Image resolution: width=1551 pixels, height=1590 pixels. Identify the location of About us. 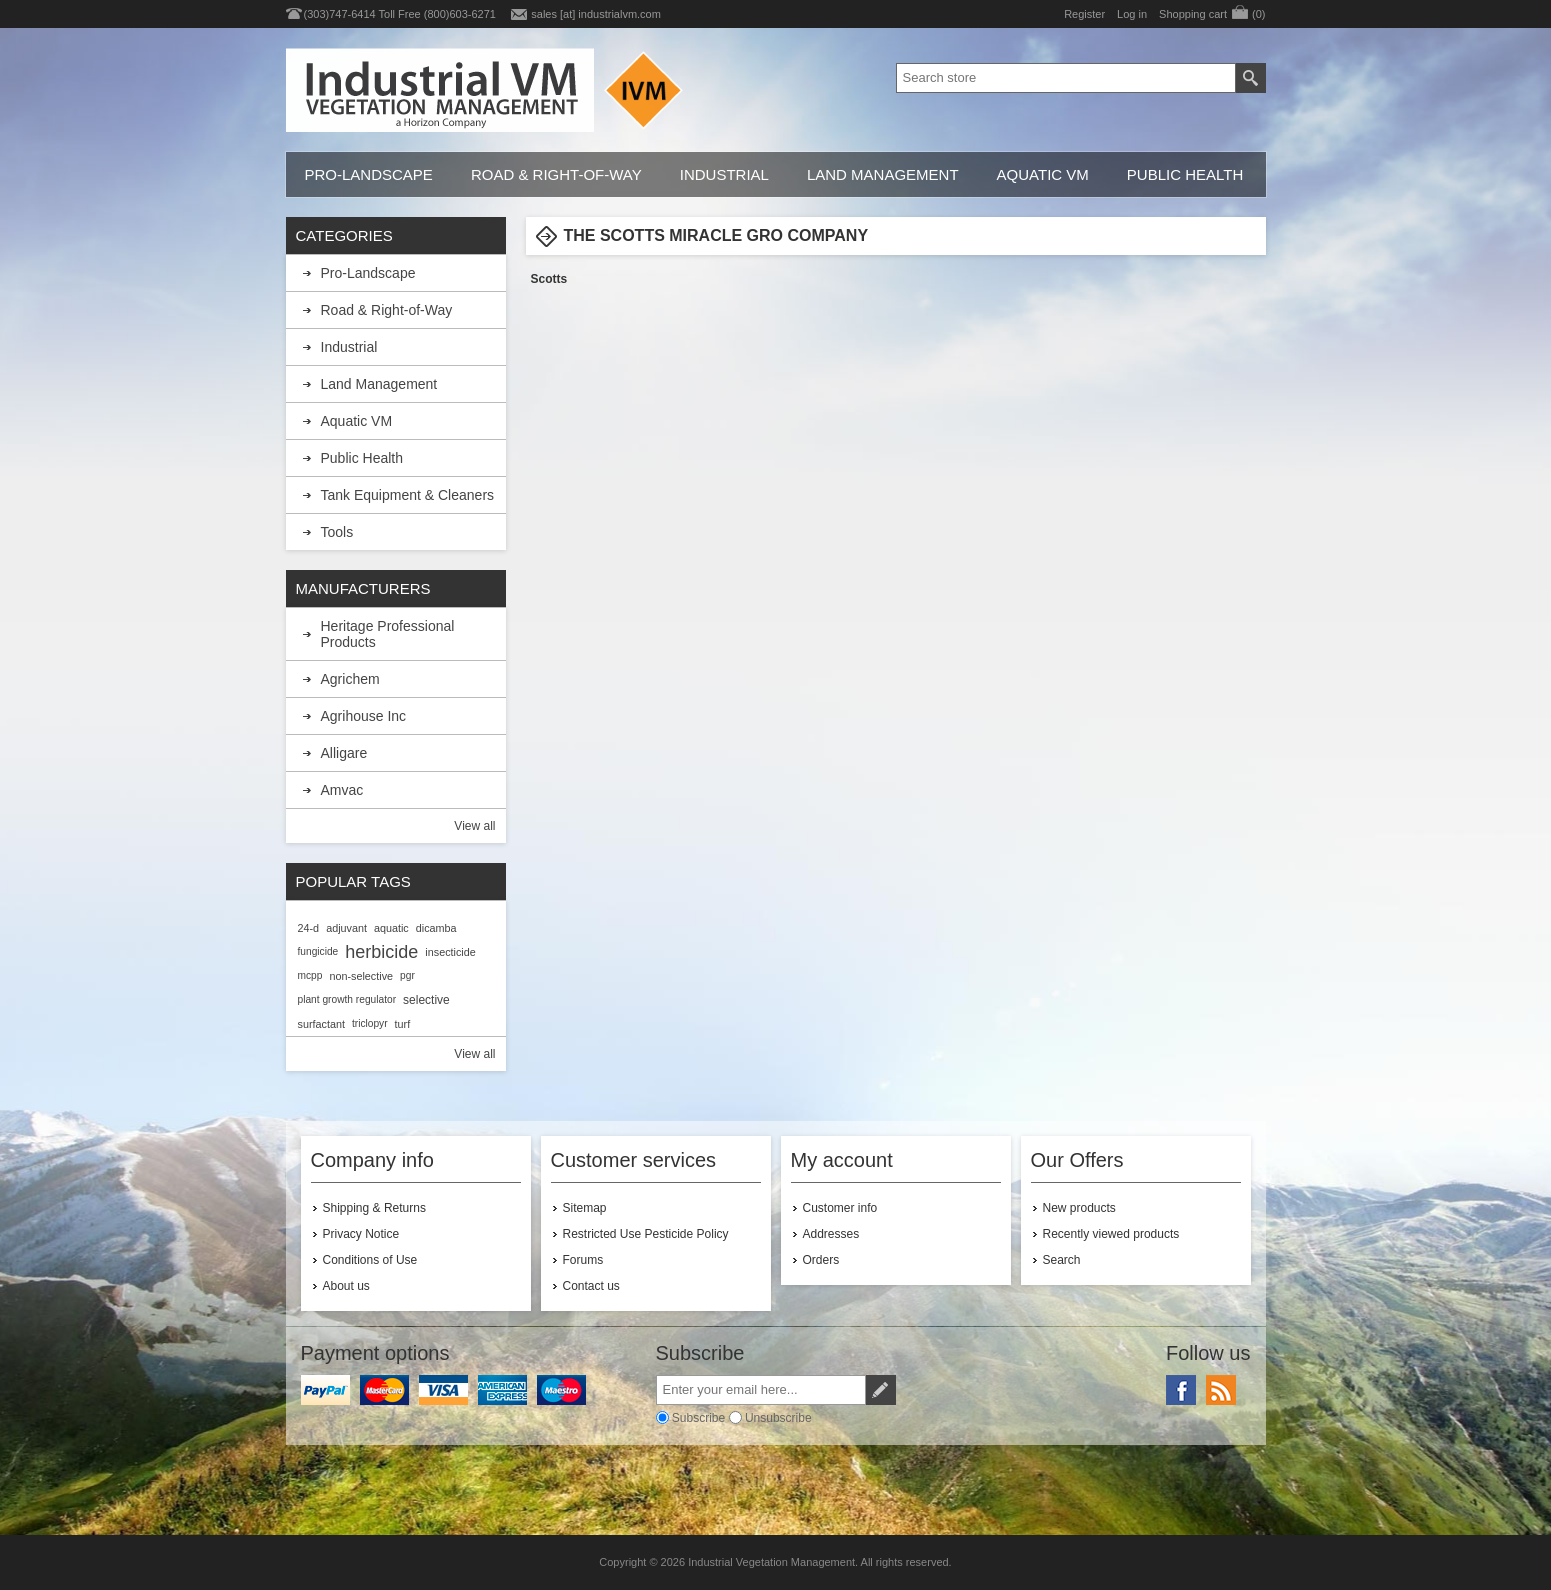
(346, 1286).